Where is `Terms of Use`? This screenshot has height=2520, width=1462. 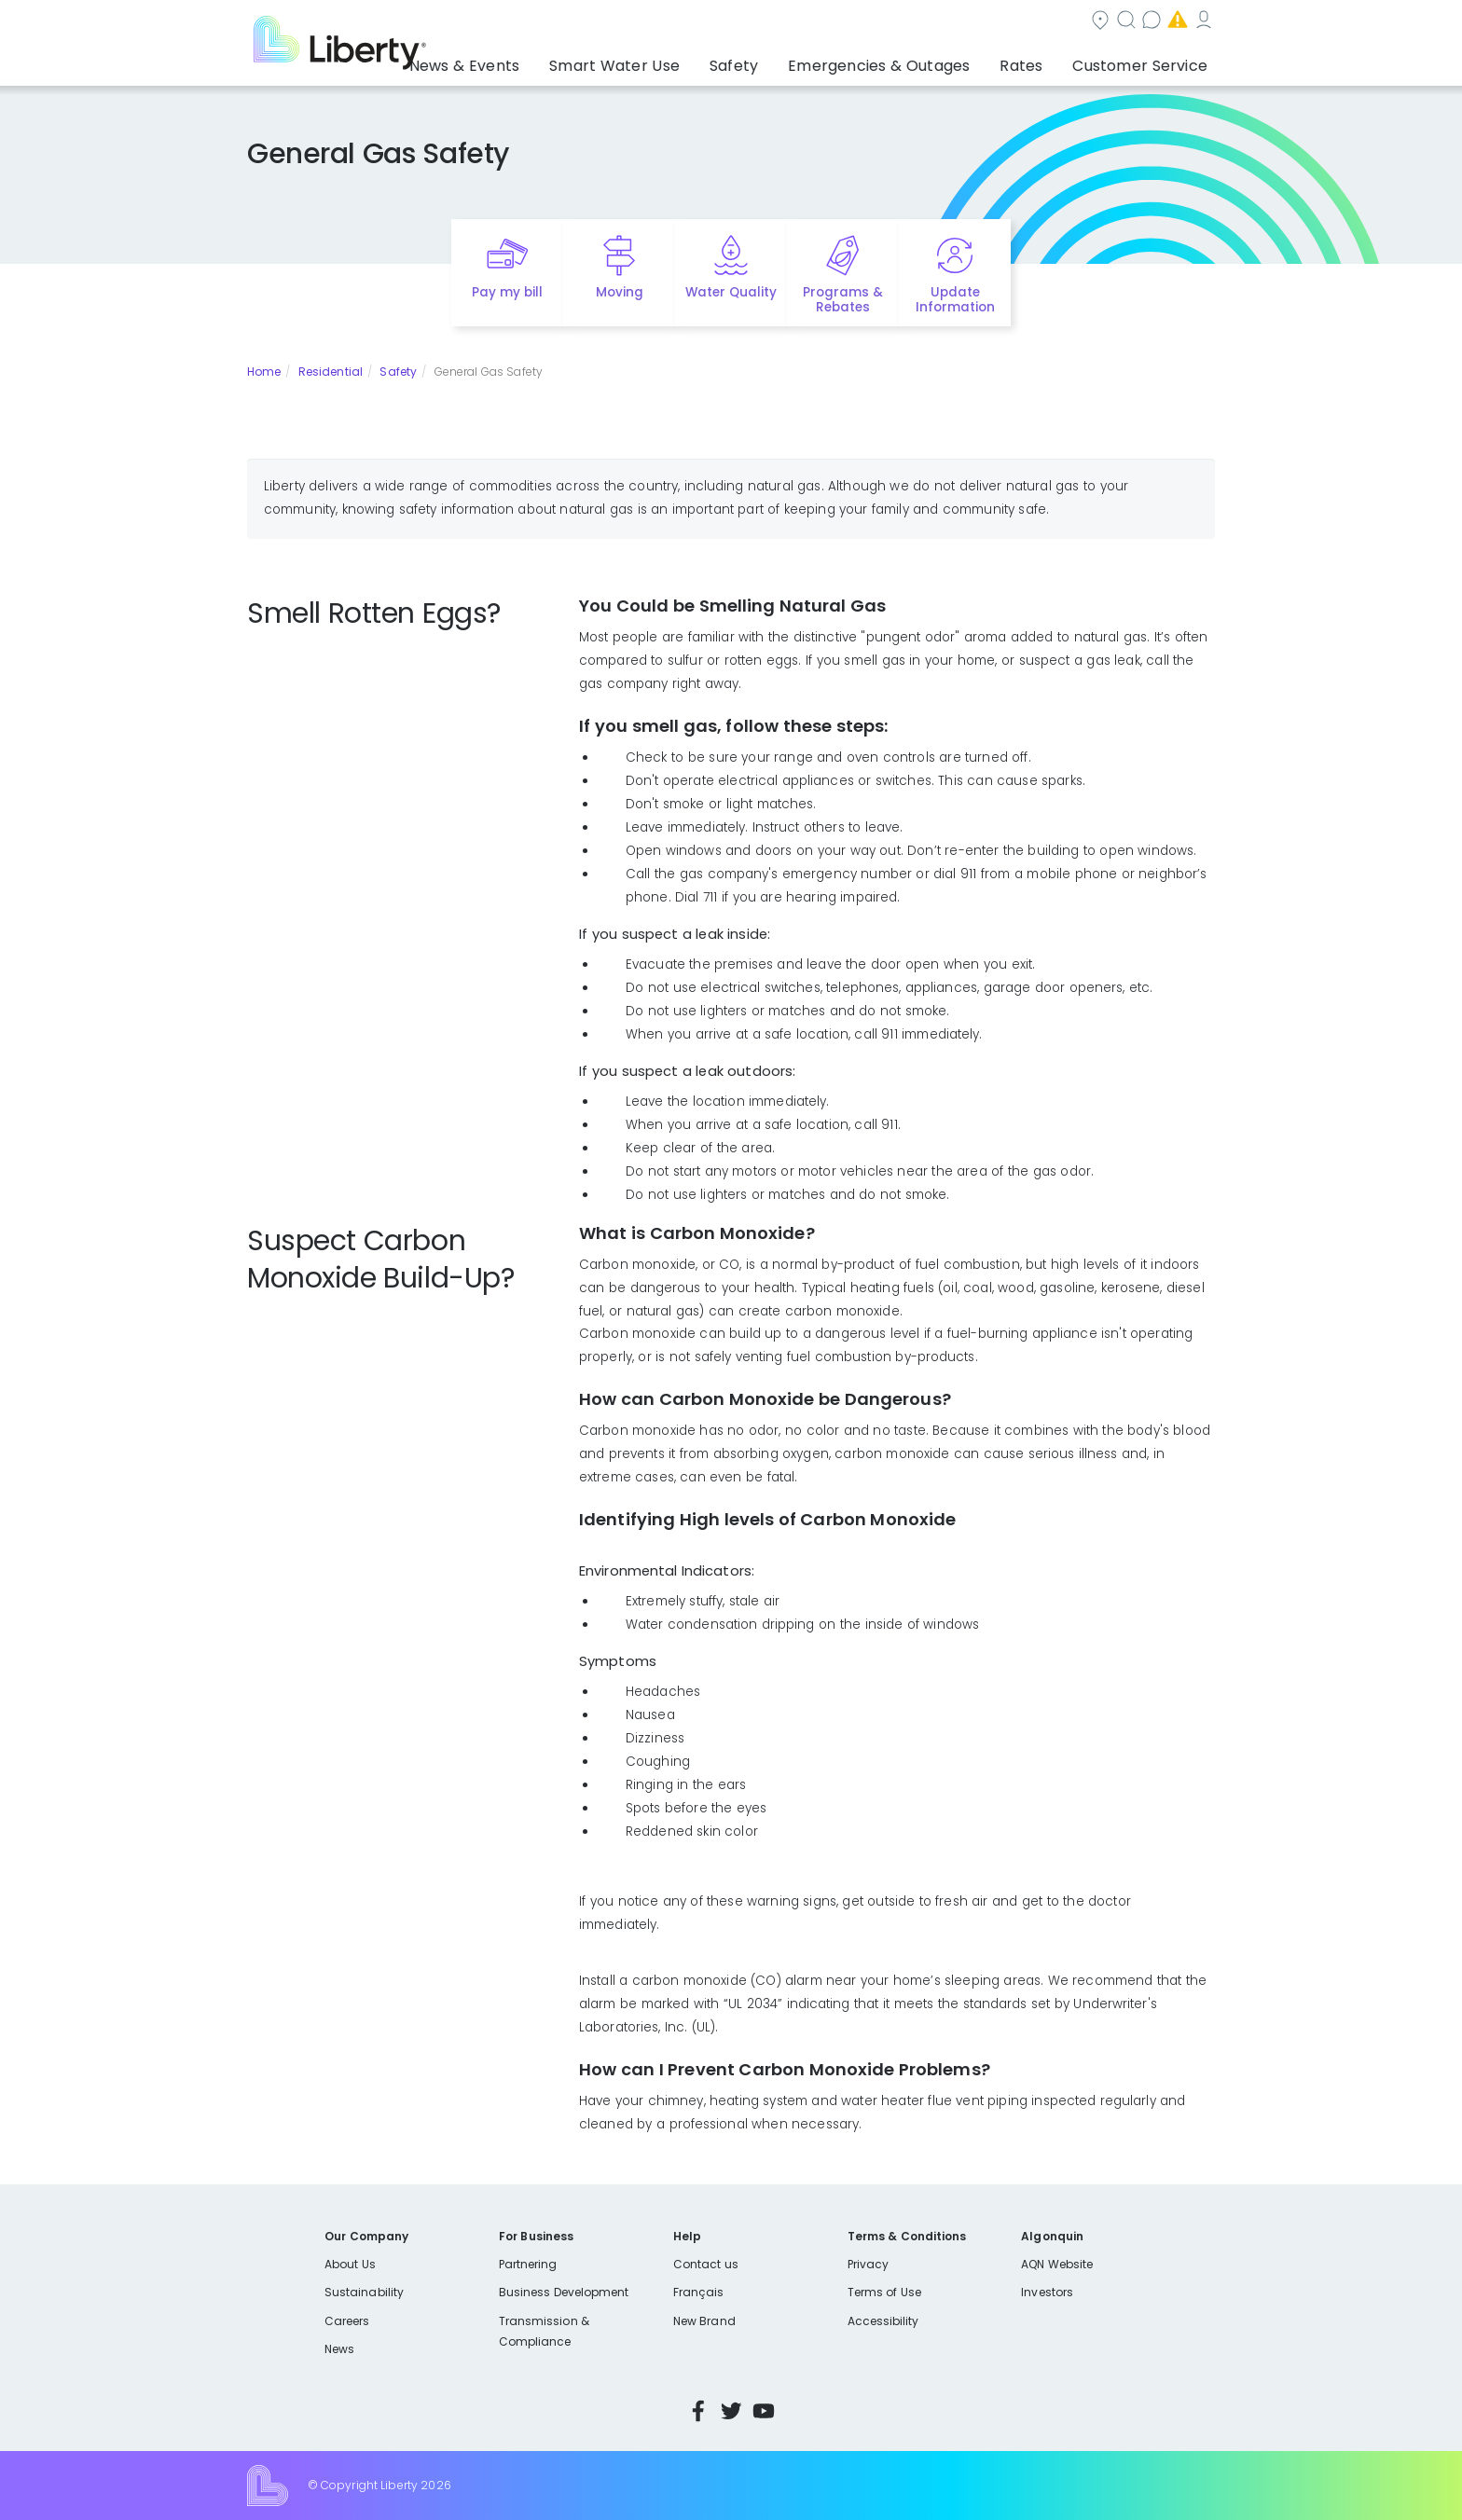
Terms of Use is located at coordinates (885, 2292).